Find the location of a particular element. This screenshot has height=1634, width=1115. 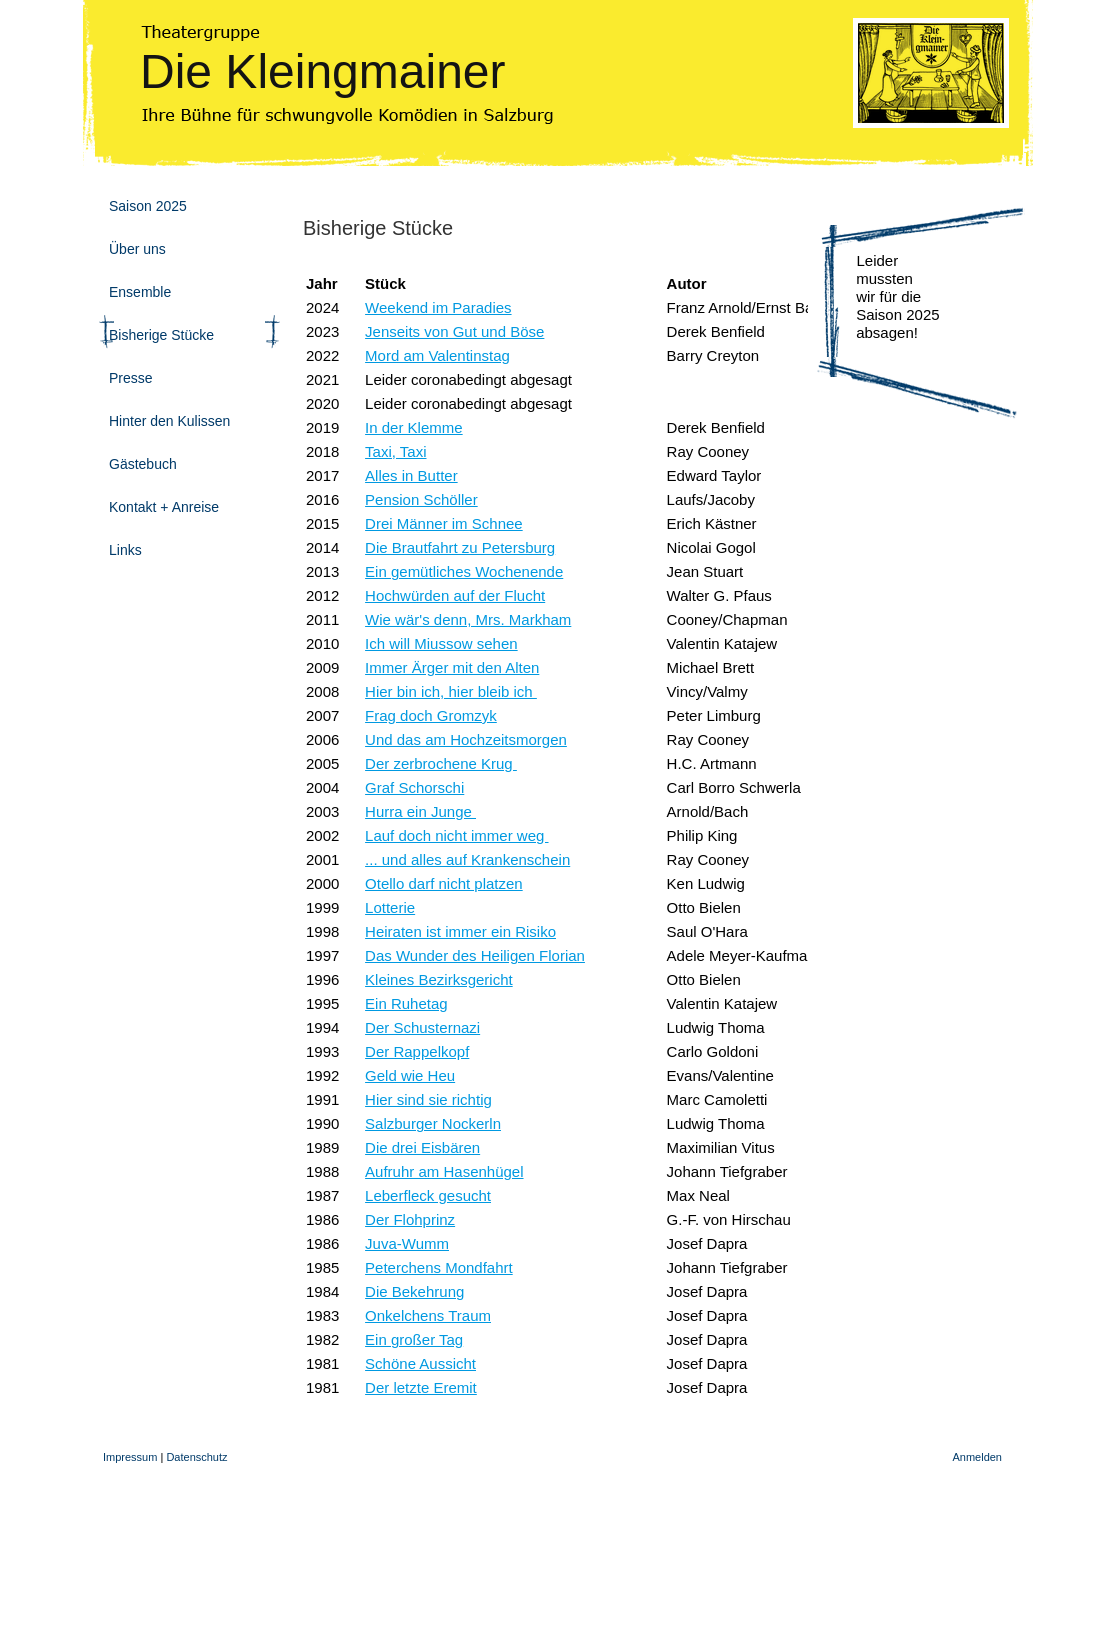

Der Rappelkopf is located at coordinates (417, 1051).